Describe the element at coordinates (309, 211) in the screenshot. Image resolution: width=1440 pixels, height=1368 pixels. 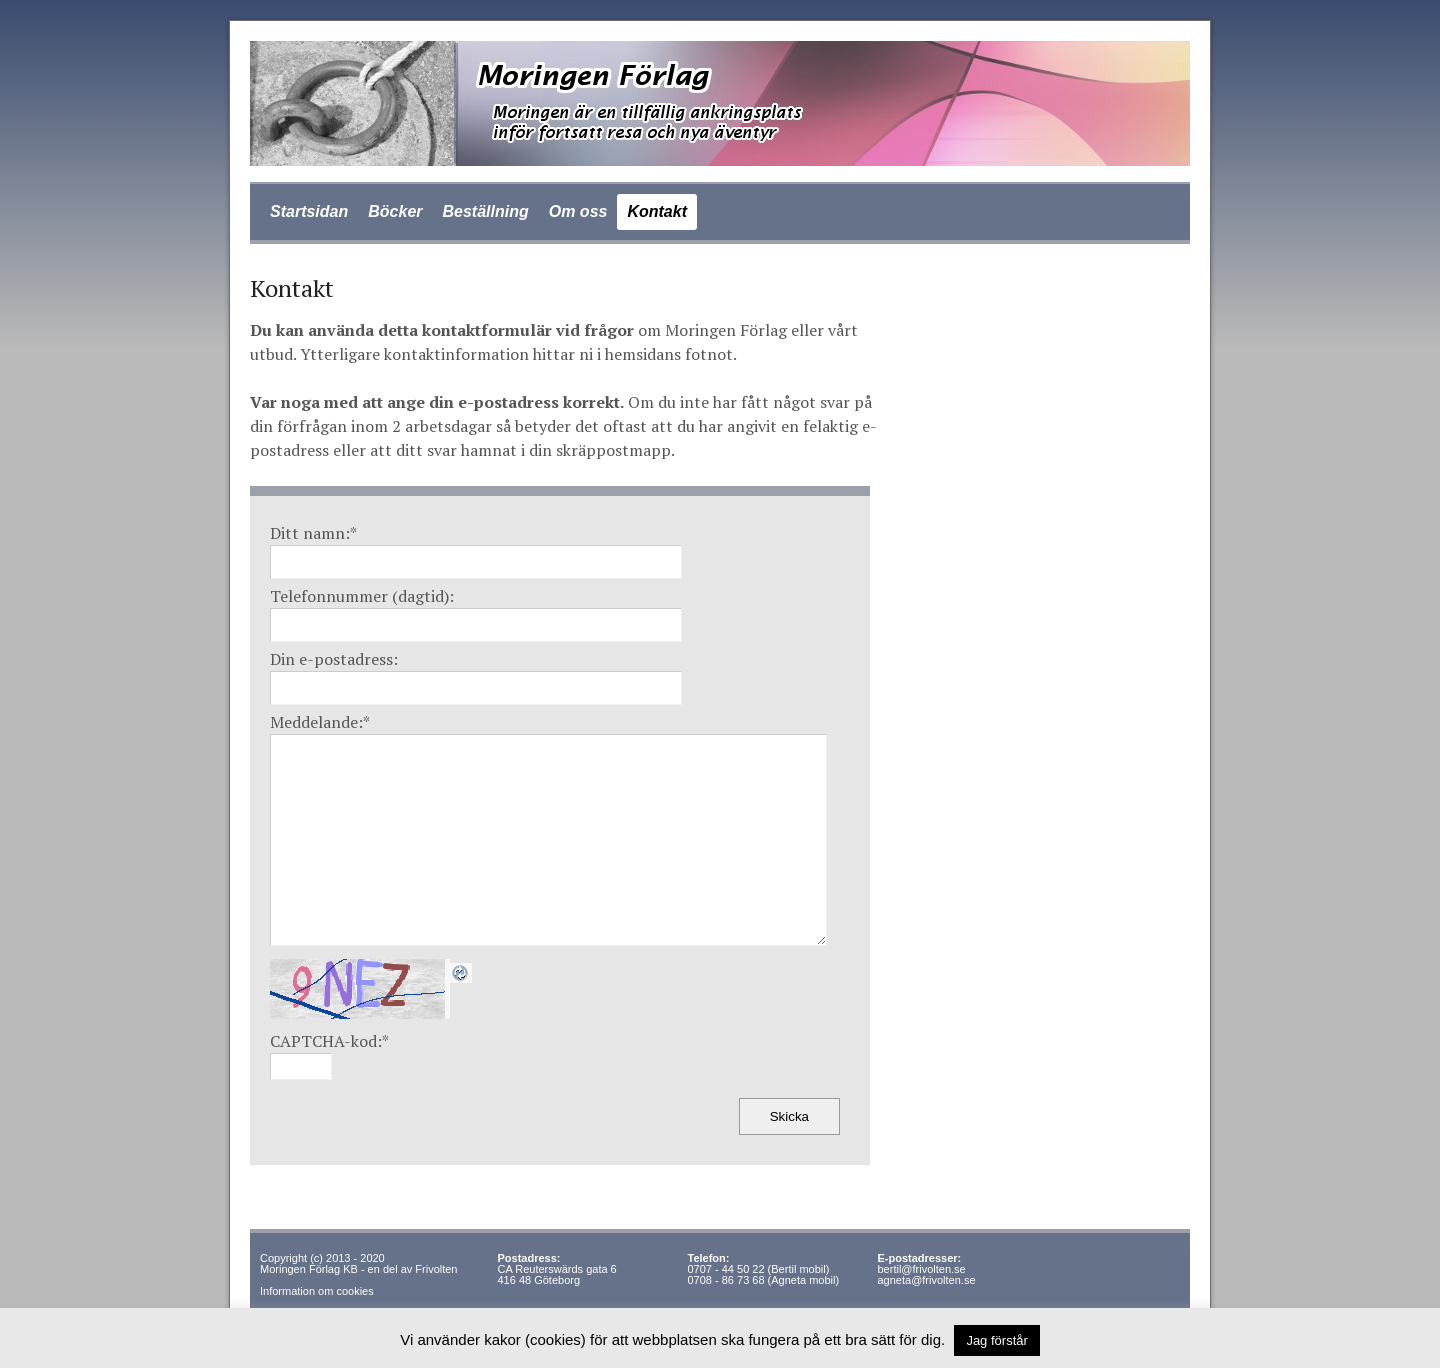
I see `Startsidan` at that location.